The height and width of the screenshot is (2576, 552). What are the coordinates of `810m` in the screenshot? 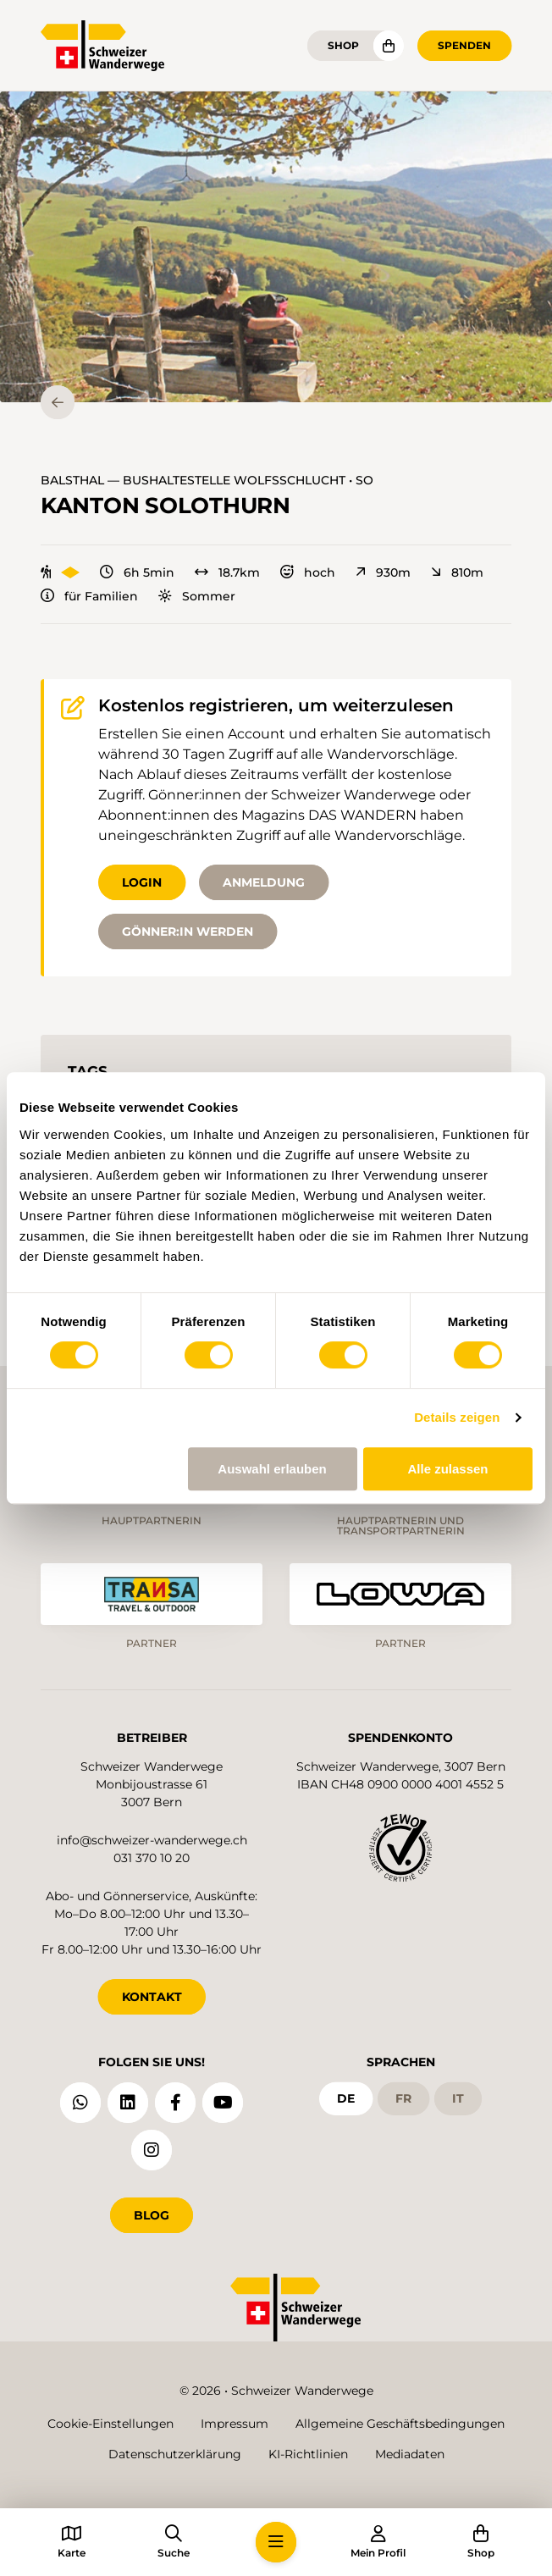 It's located at (457, 572).